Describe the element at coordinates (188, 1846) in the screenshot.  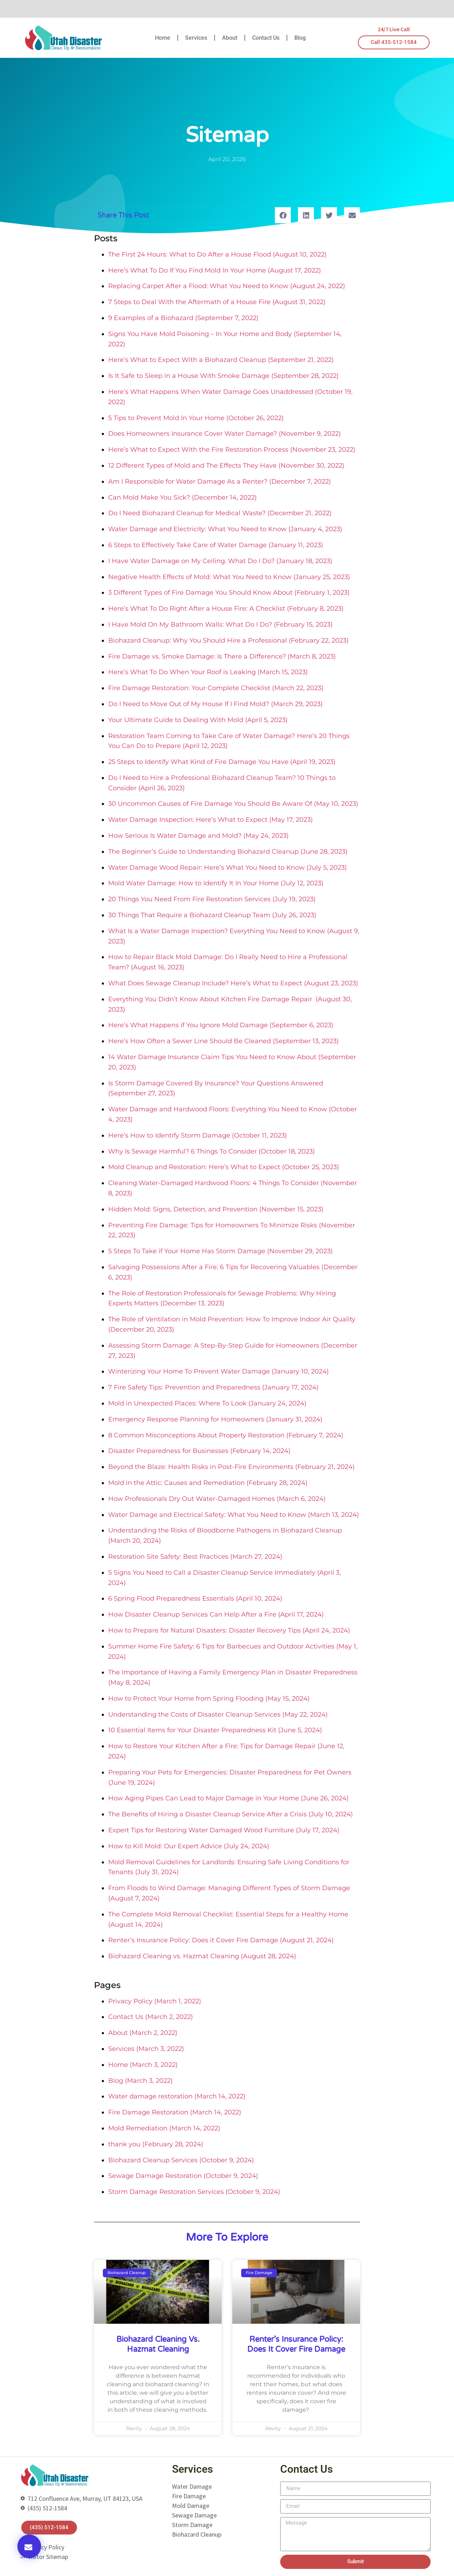
I see `How to Kill Mold: Our Expert Advice (July 24, 2024)` at that location.